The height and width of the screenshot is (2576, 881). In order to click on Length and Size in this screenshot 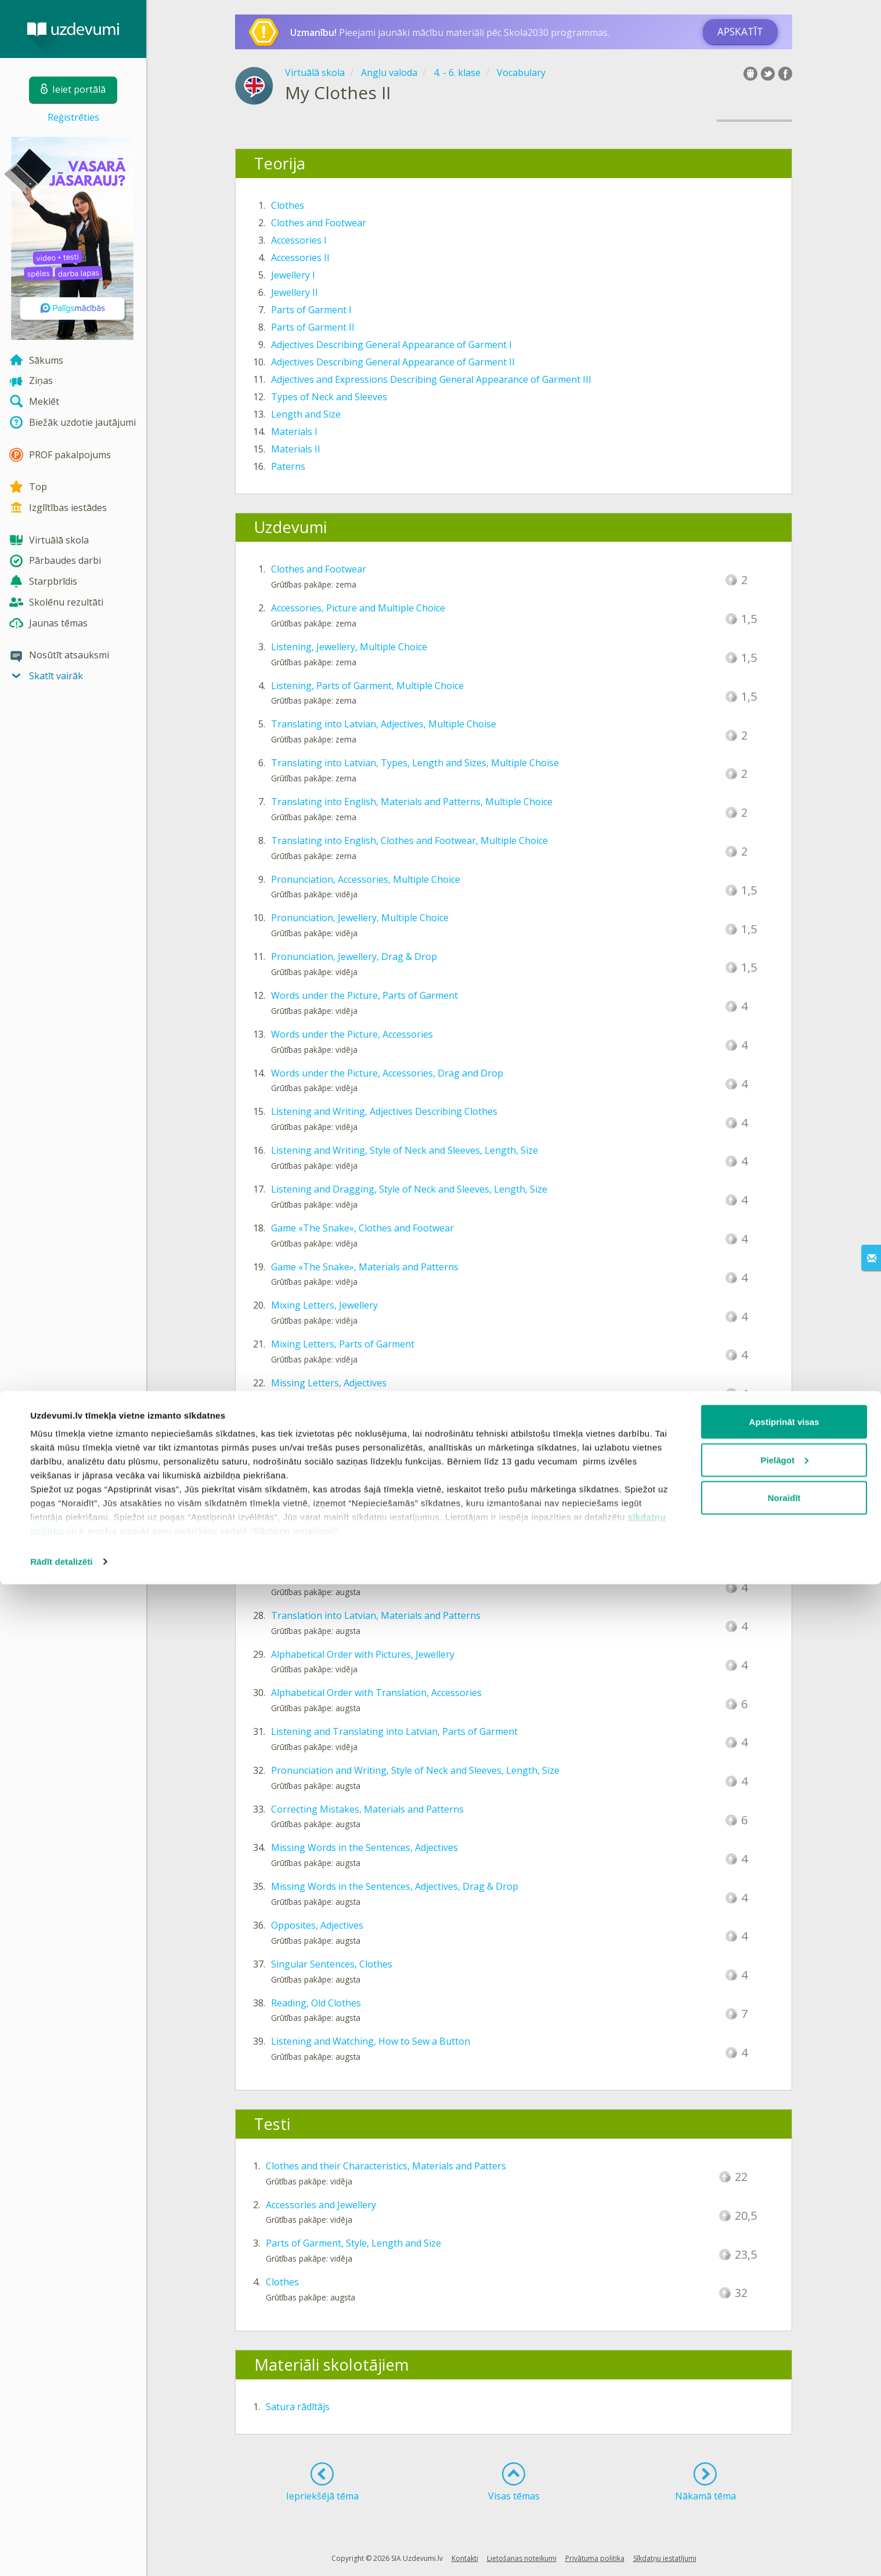, I will do `click(306, 414)`.